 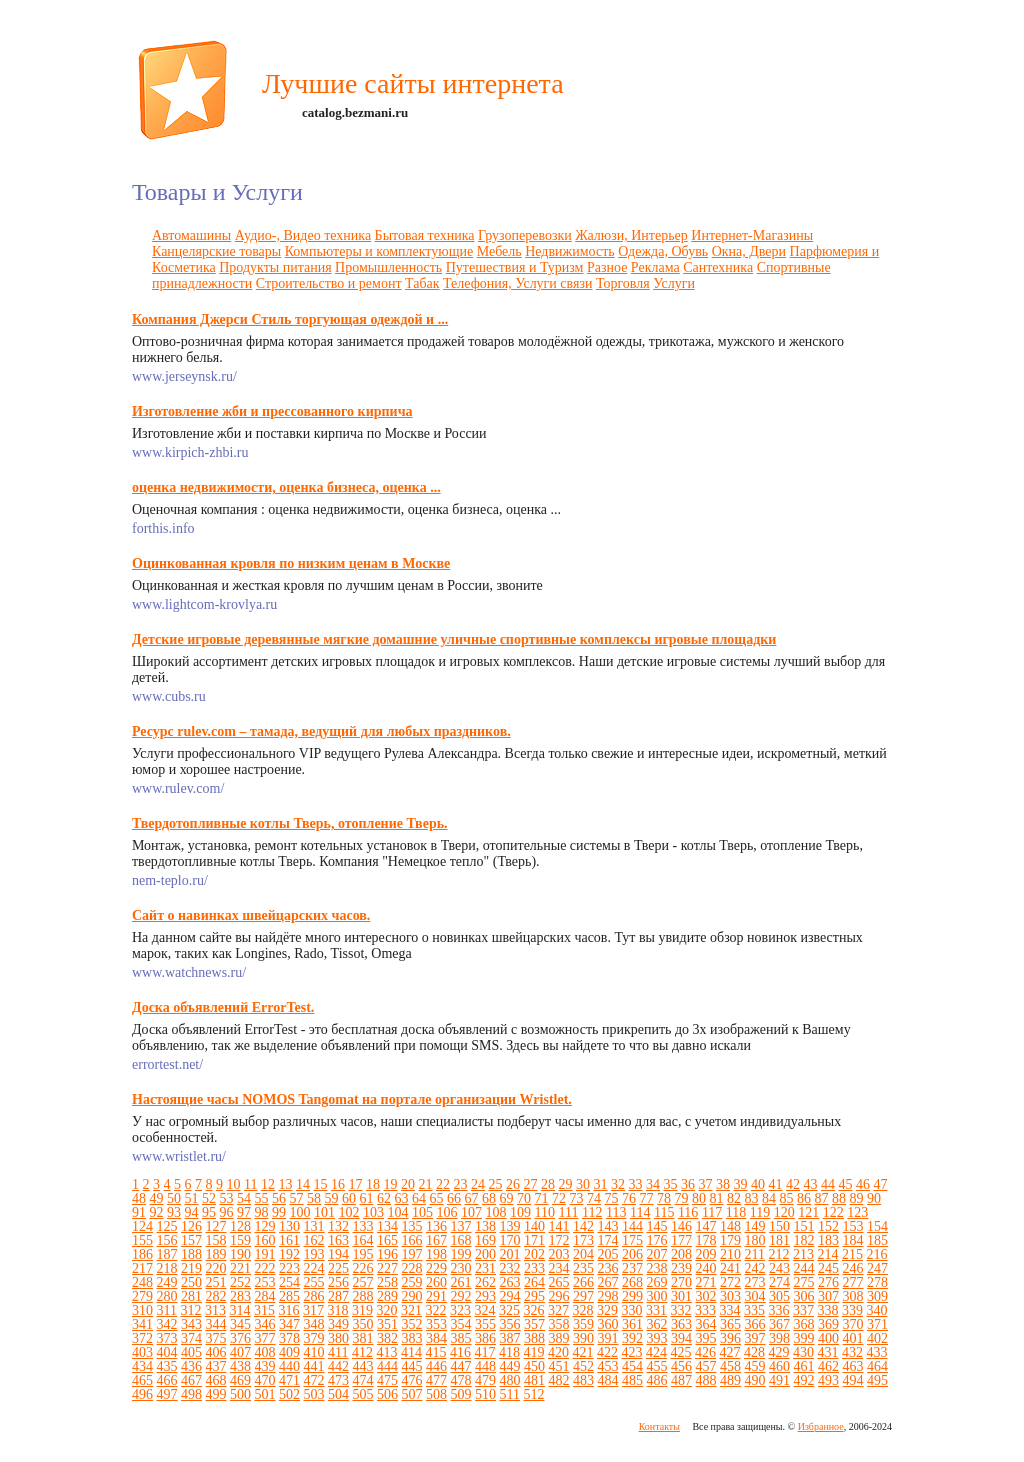 I want to click on 320, so click(x=386, y=1310).